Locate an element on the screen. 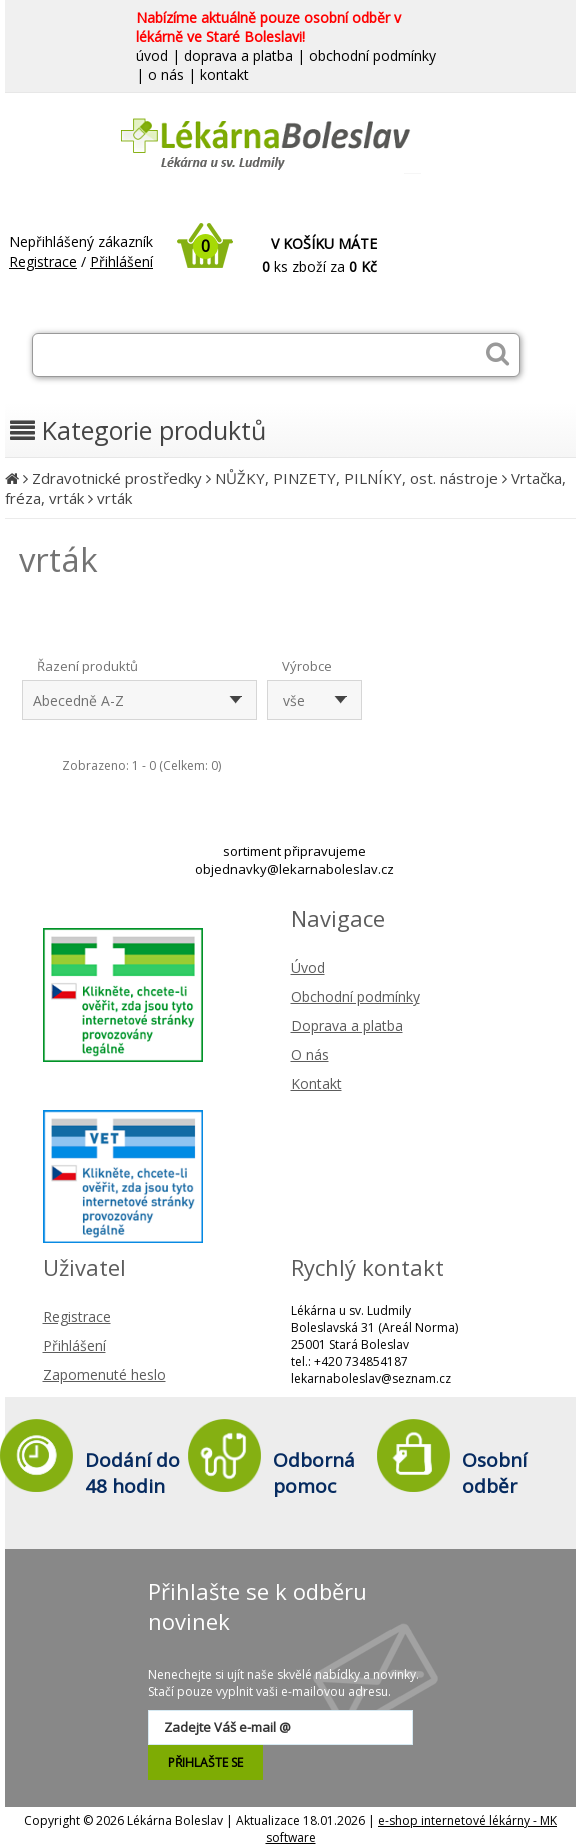 The image size is (581, 1846). Přihlášení is located at coordinates (121, 261).